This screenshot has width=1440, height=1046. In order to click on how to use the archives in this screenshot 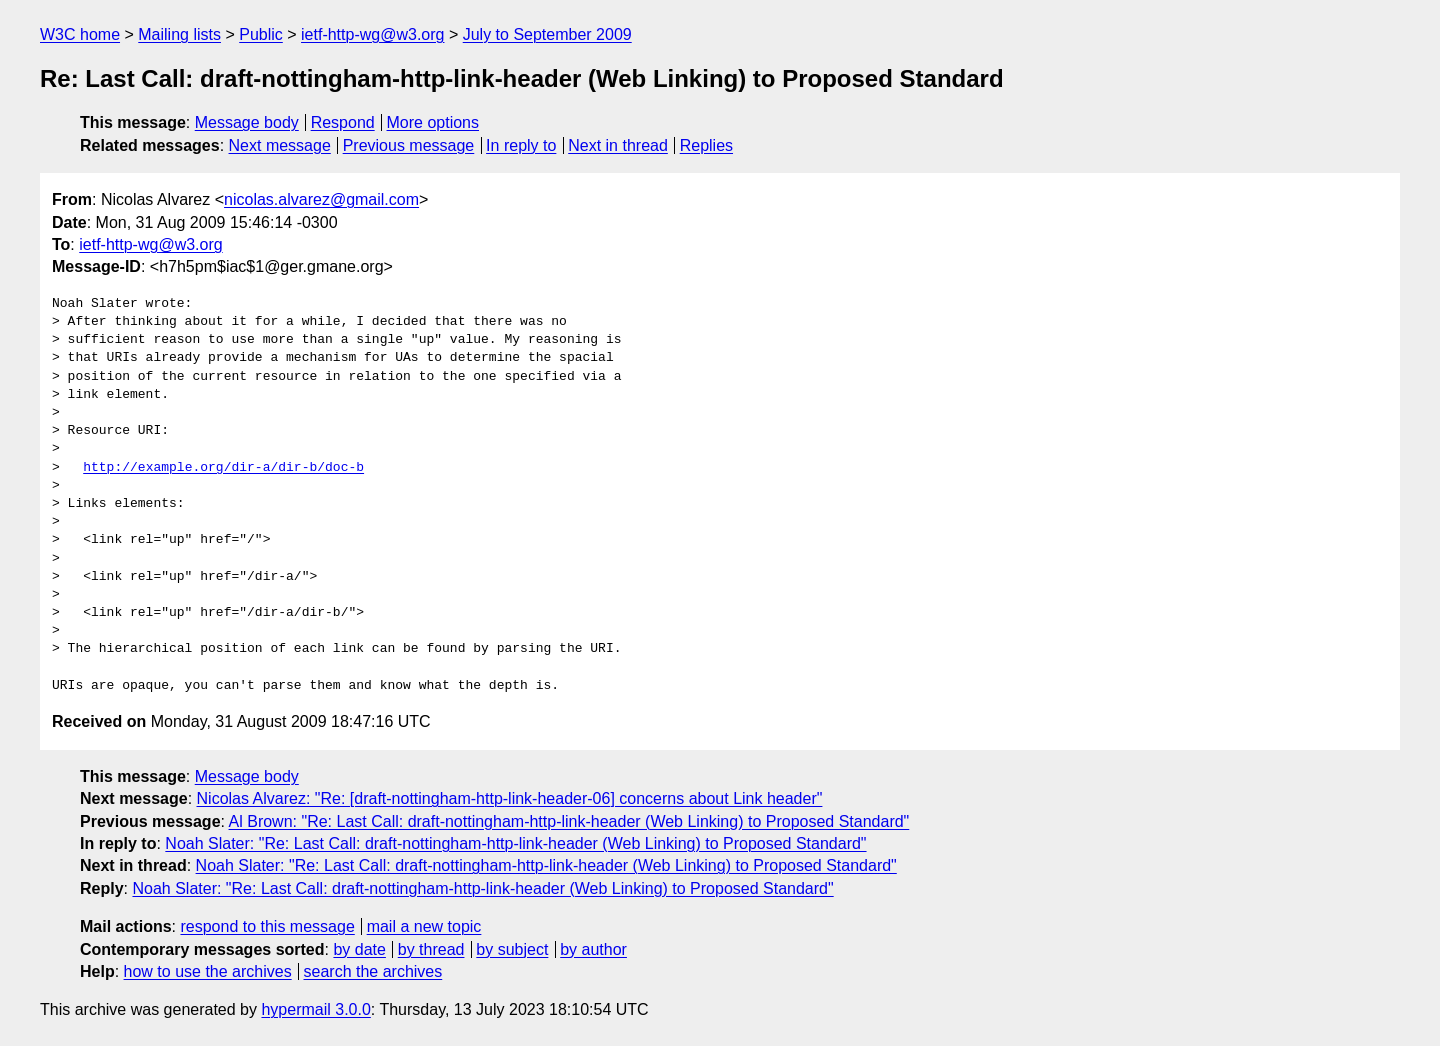, I will do `click(208, 971)`.